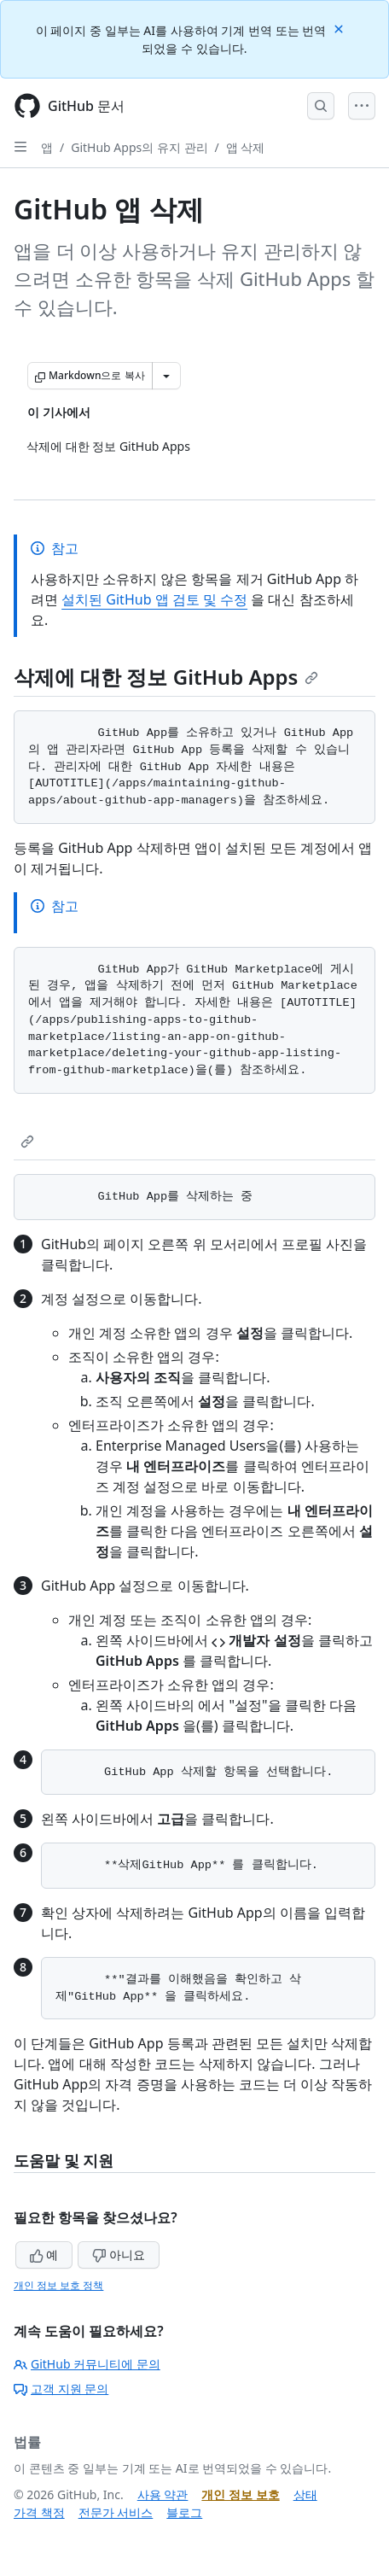 Image resolution: width=389 pixels, height=2576 pixels. Describe the element at coordinates (240, 2494) in the screenshot. I see `개인 정보 보호` at that location.